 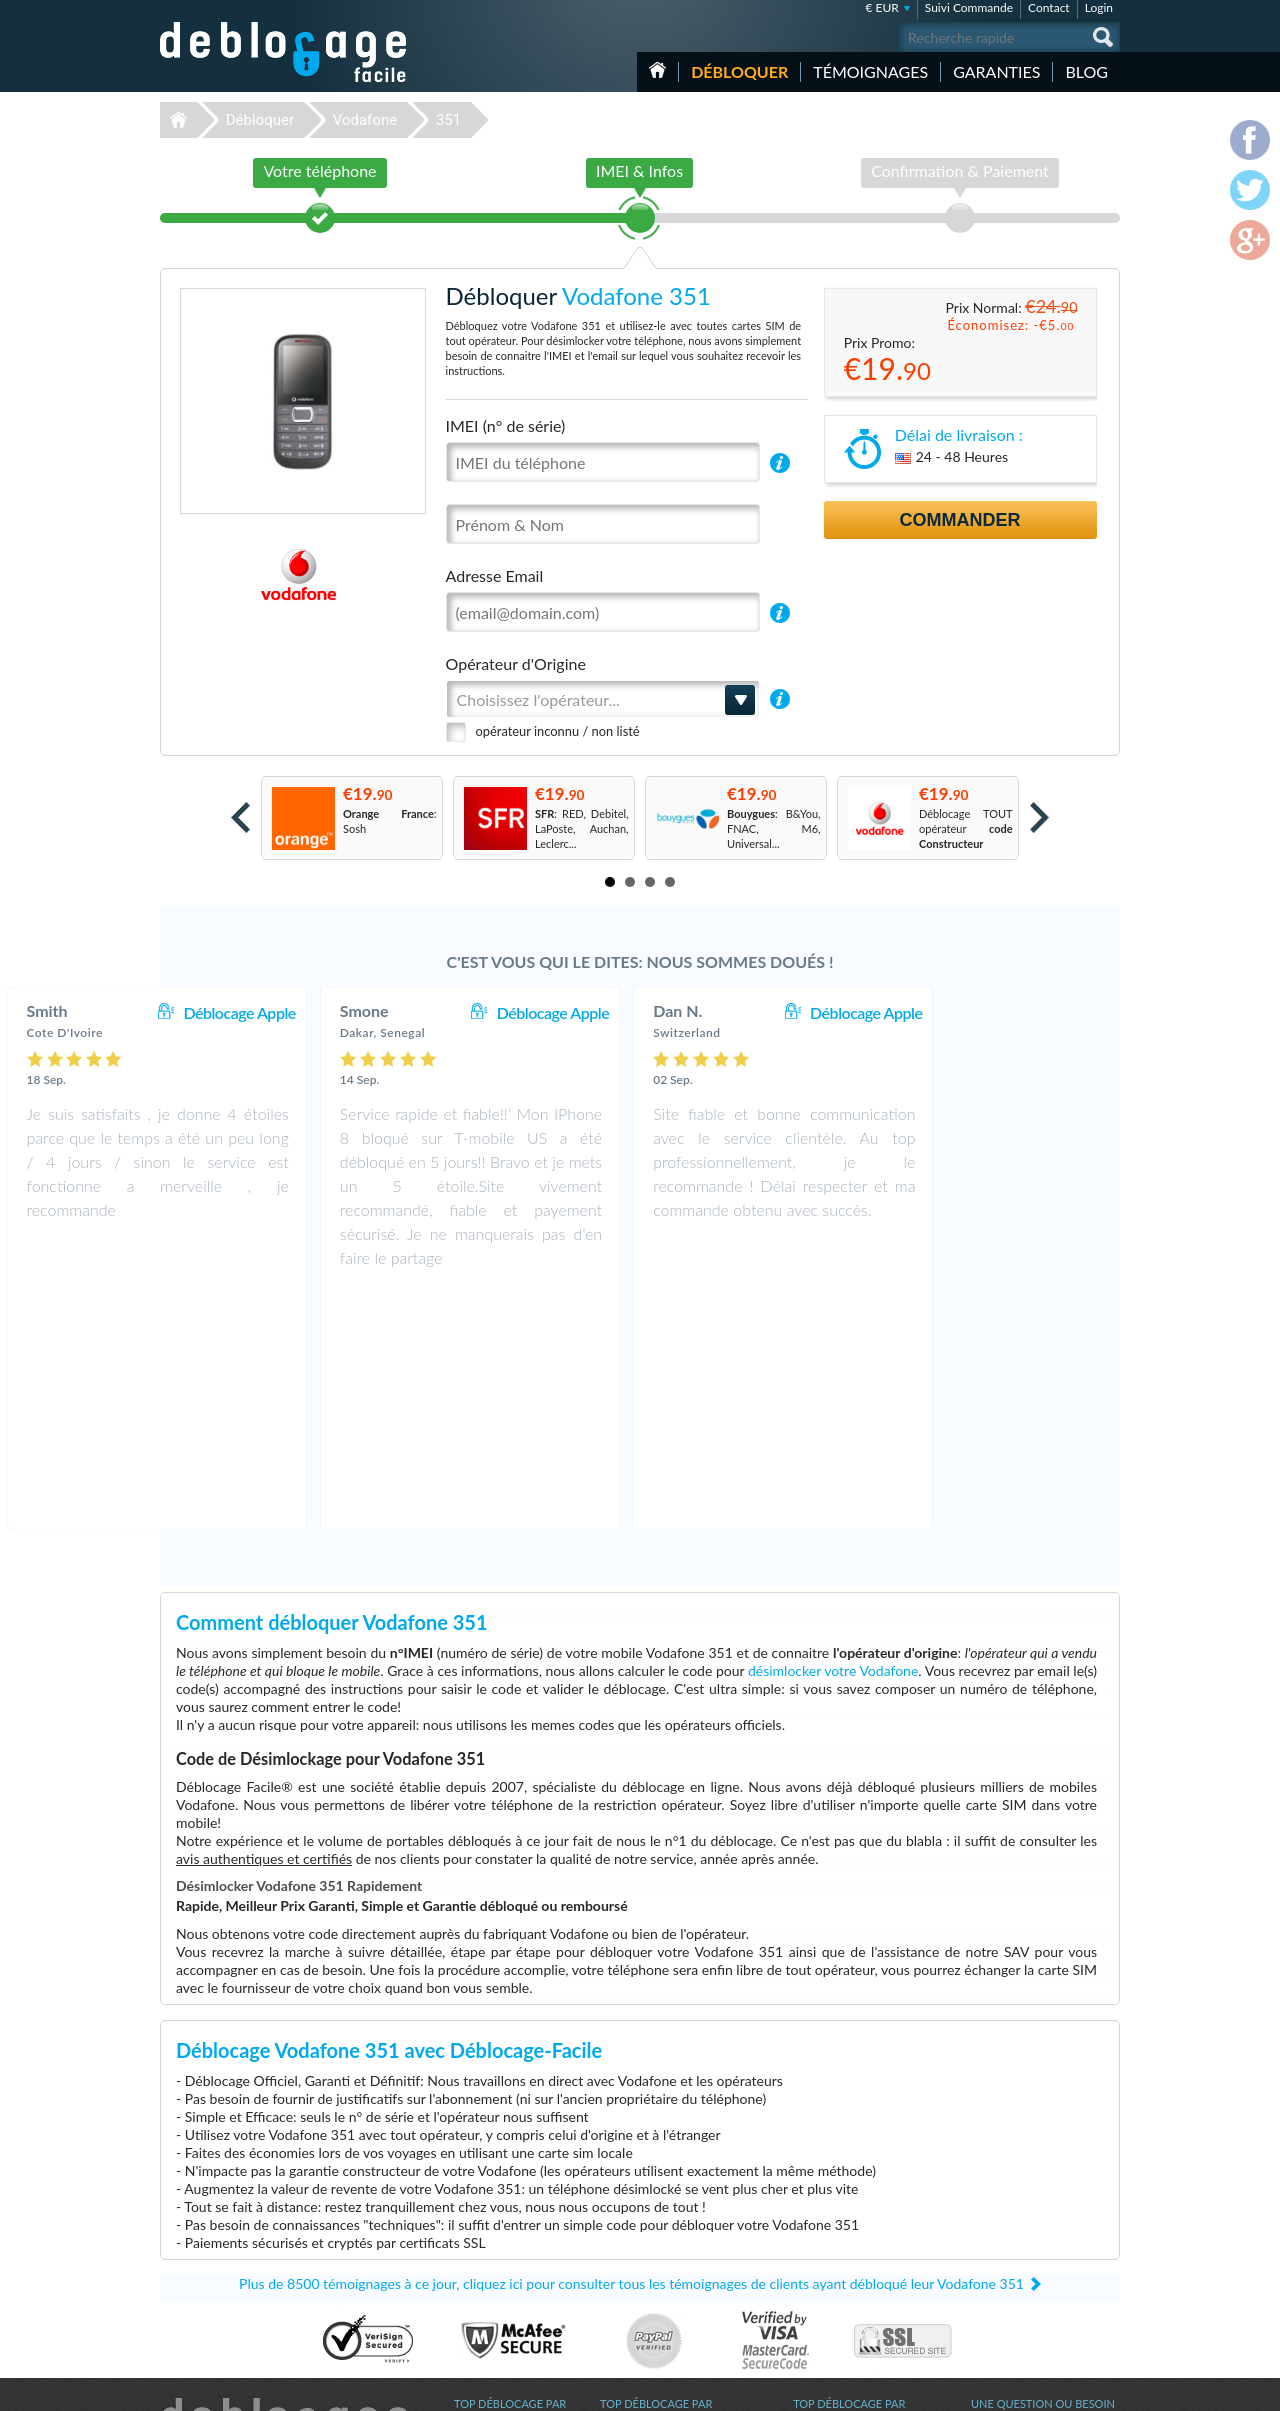 What do you see at coordinates (1105, 2387) in the screenshot?
I see `google-plus` at bounding box center [1105, 2387].